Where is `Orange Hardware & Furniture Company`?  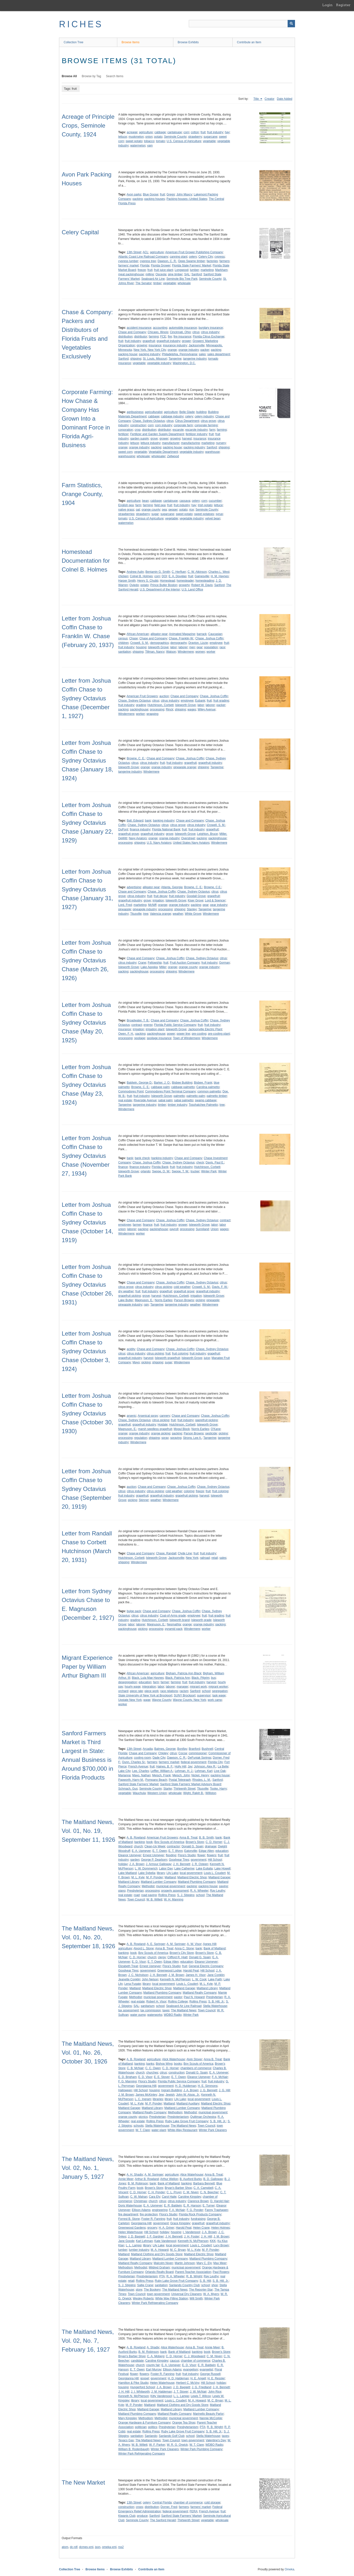 Orange Hardware & Furniture Company is located at coordinates (144, 2422).